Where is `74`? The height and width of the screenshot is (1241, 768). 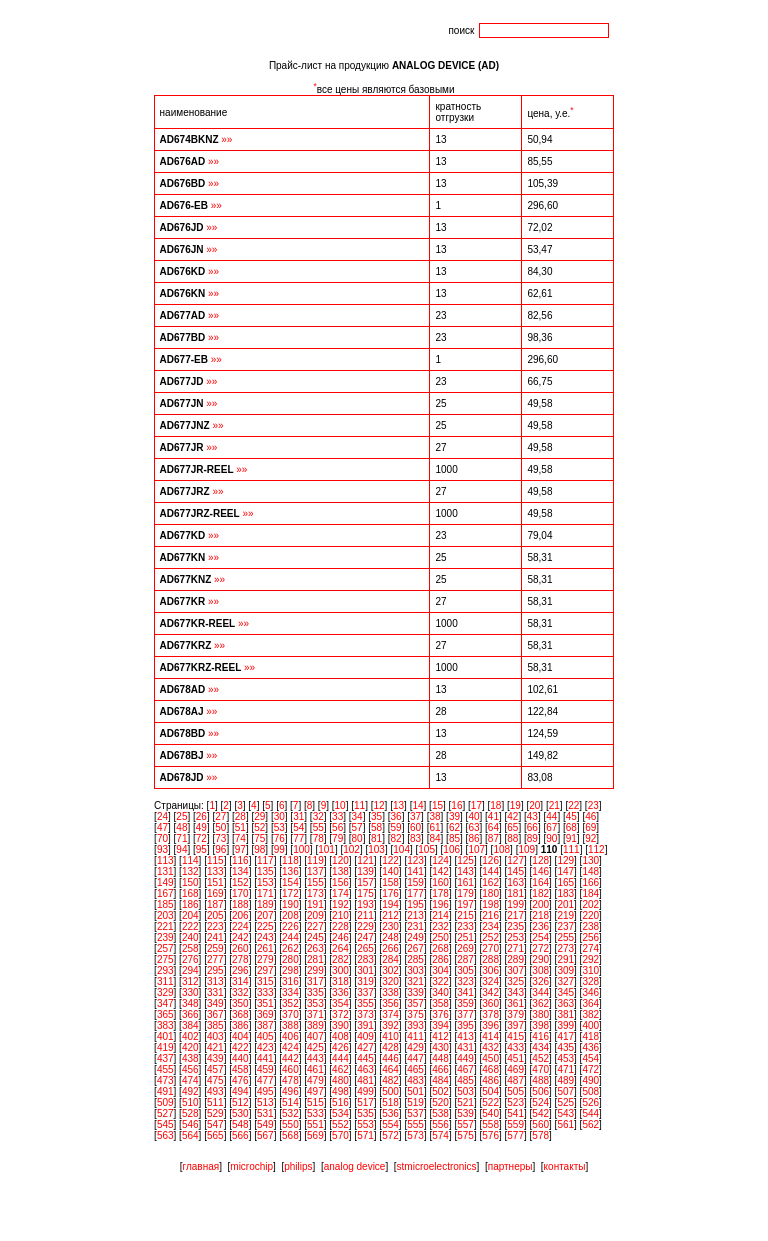 74 is located at coordinates (240, 838).